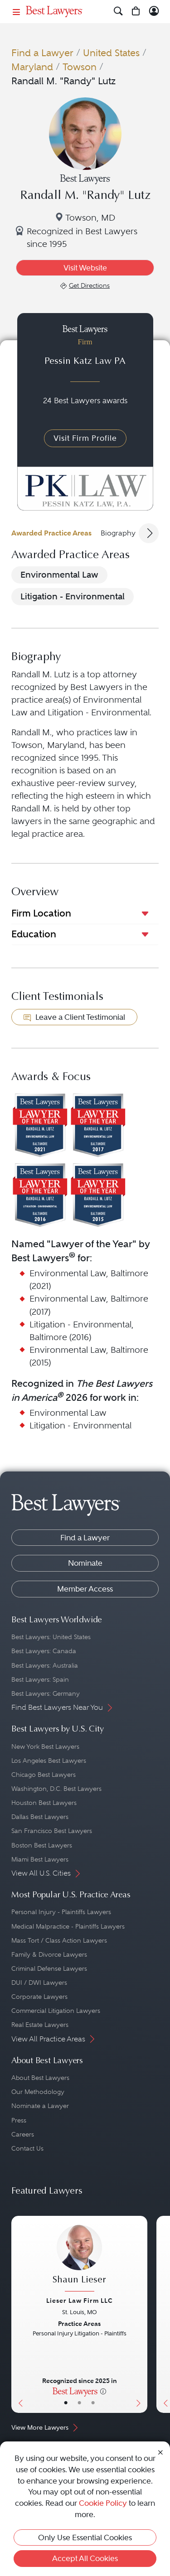 This screenshot has height=2576, width=170. Describe the element at coordinates (65, 2403) in the screenshot. I see `• [LawyerBasicInfo]` at that location.